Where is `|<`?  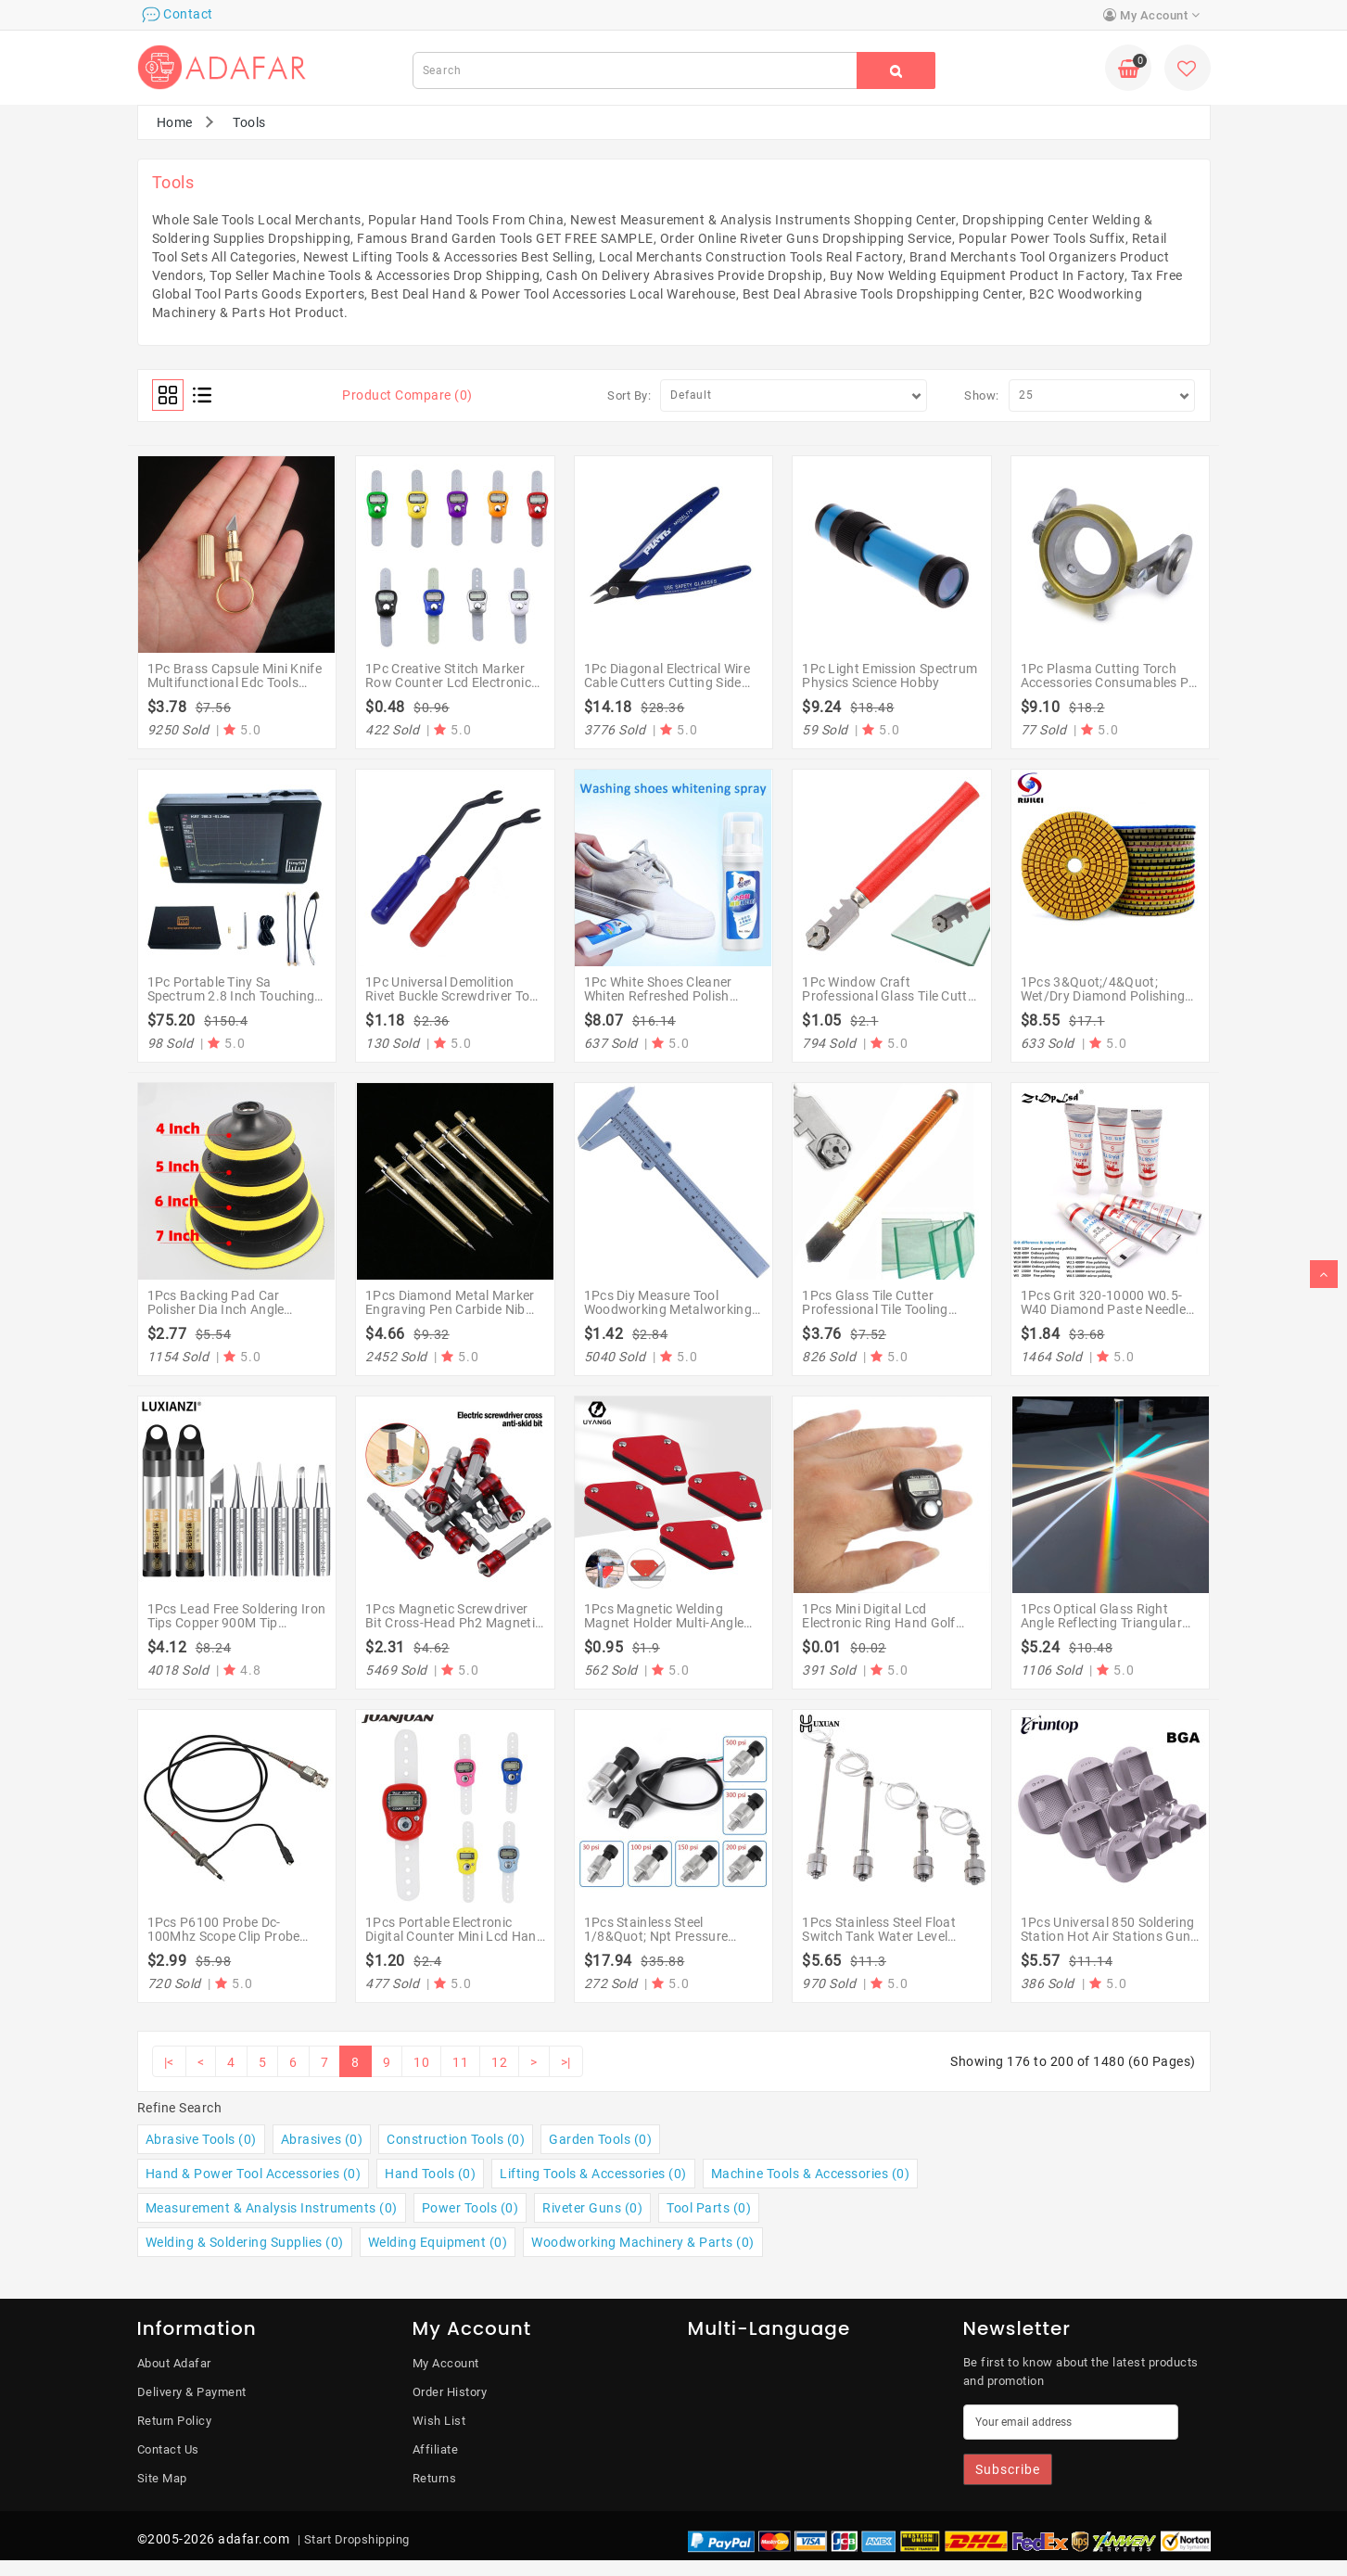 |< is located at coordinates (169, 2062).